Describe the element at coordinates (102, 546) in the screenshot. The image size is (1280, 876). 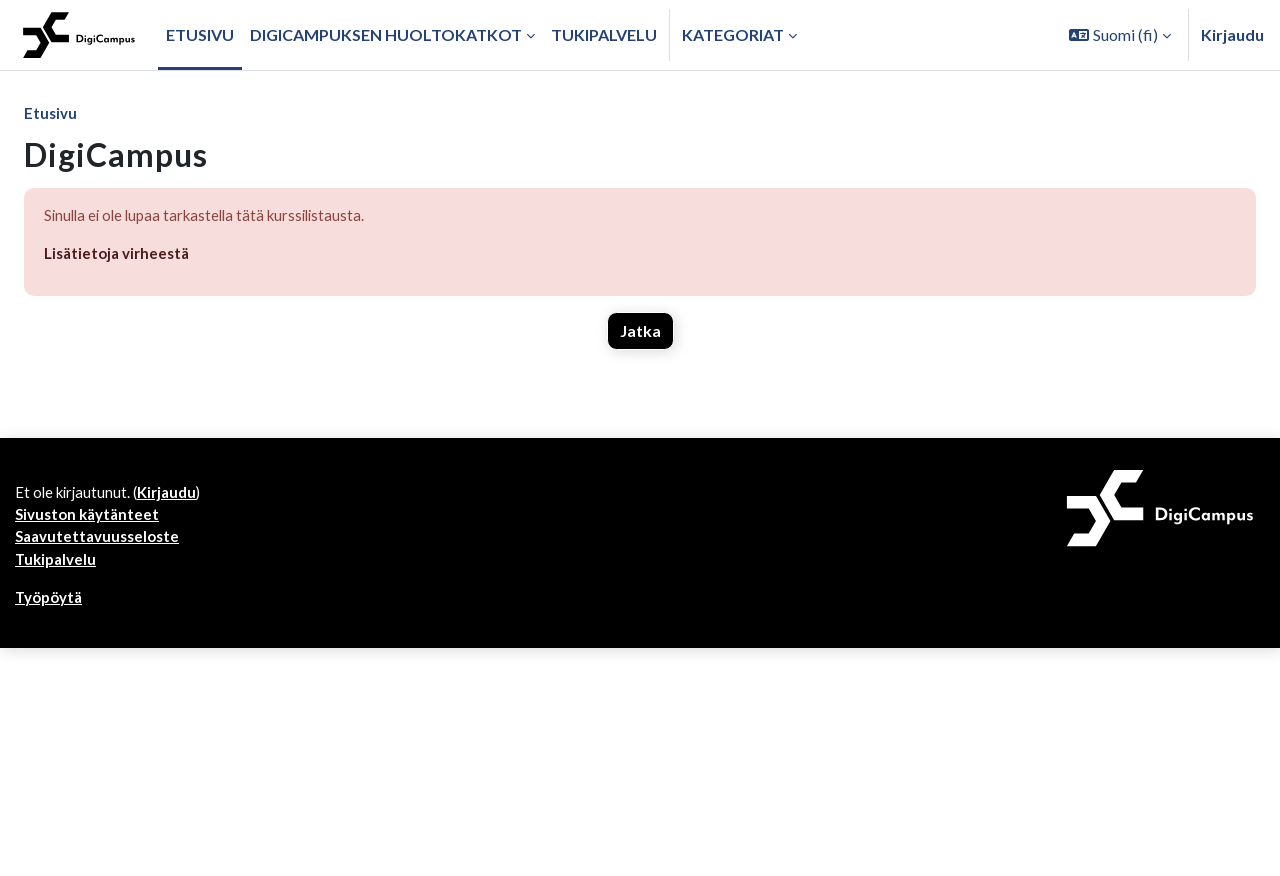
I see `Saavutettavuusseloste` at that location.